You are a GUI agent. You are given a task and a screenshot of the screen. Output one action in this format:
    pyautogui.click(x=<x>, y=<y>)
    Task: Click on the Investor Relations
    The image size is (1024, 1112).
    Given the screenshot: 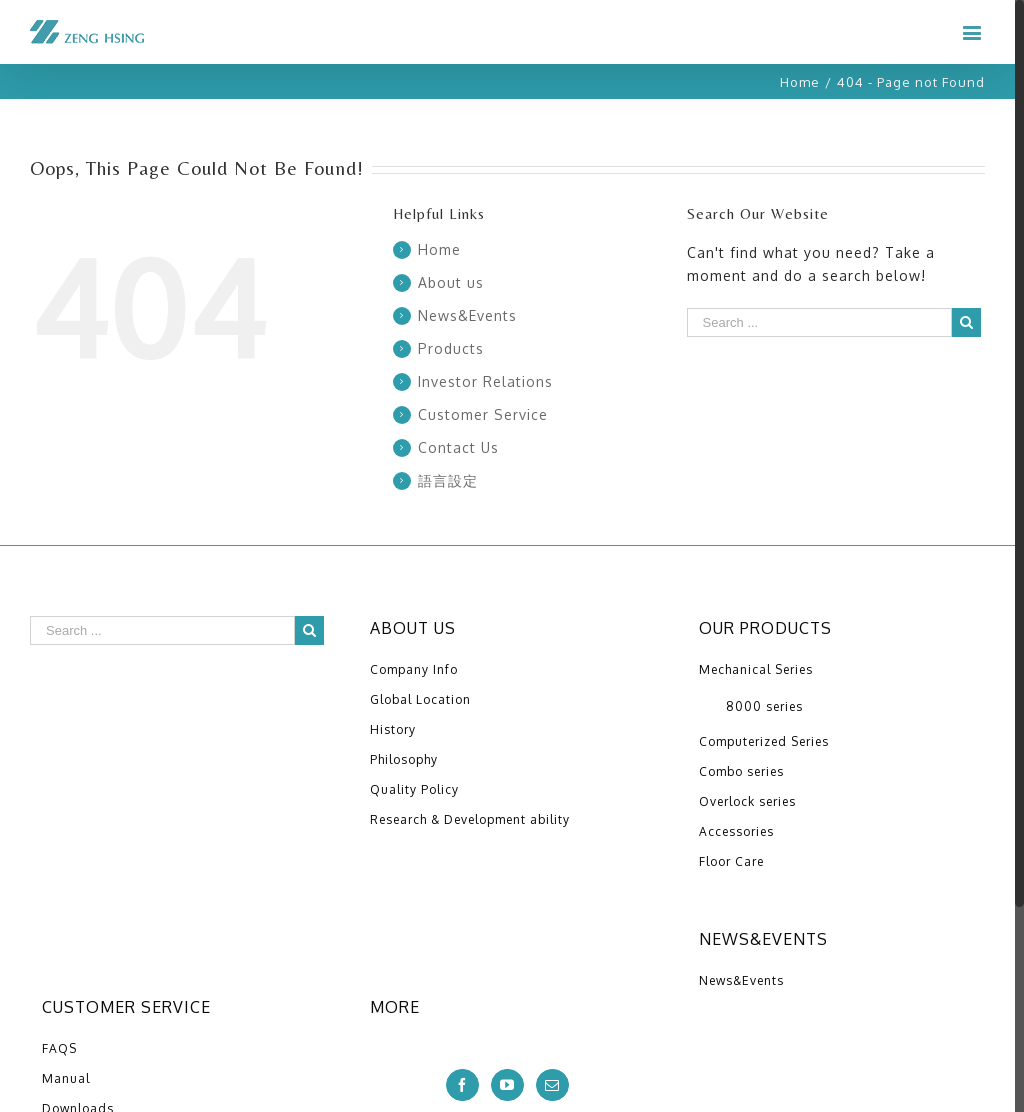 What is the action you would take?
    pyautogui.click(x=485, y=381)
    